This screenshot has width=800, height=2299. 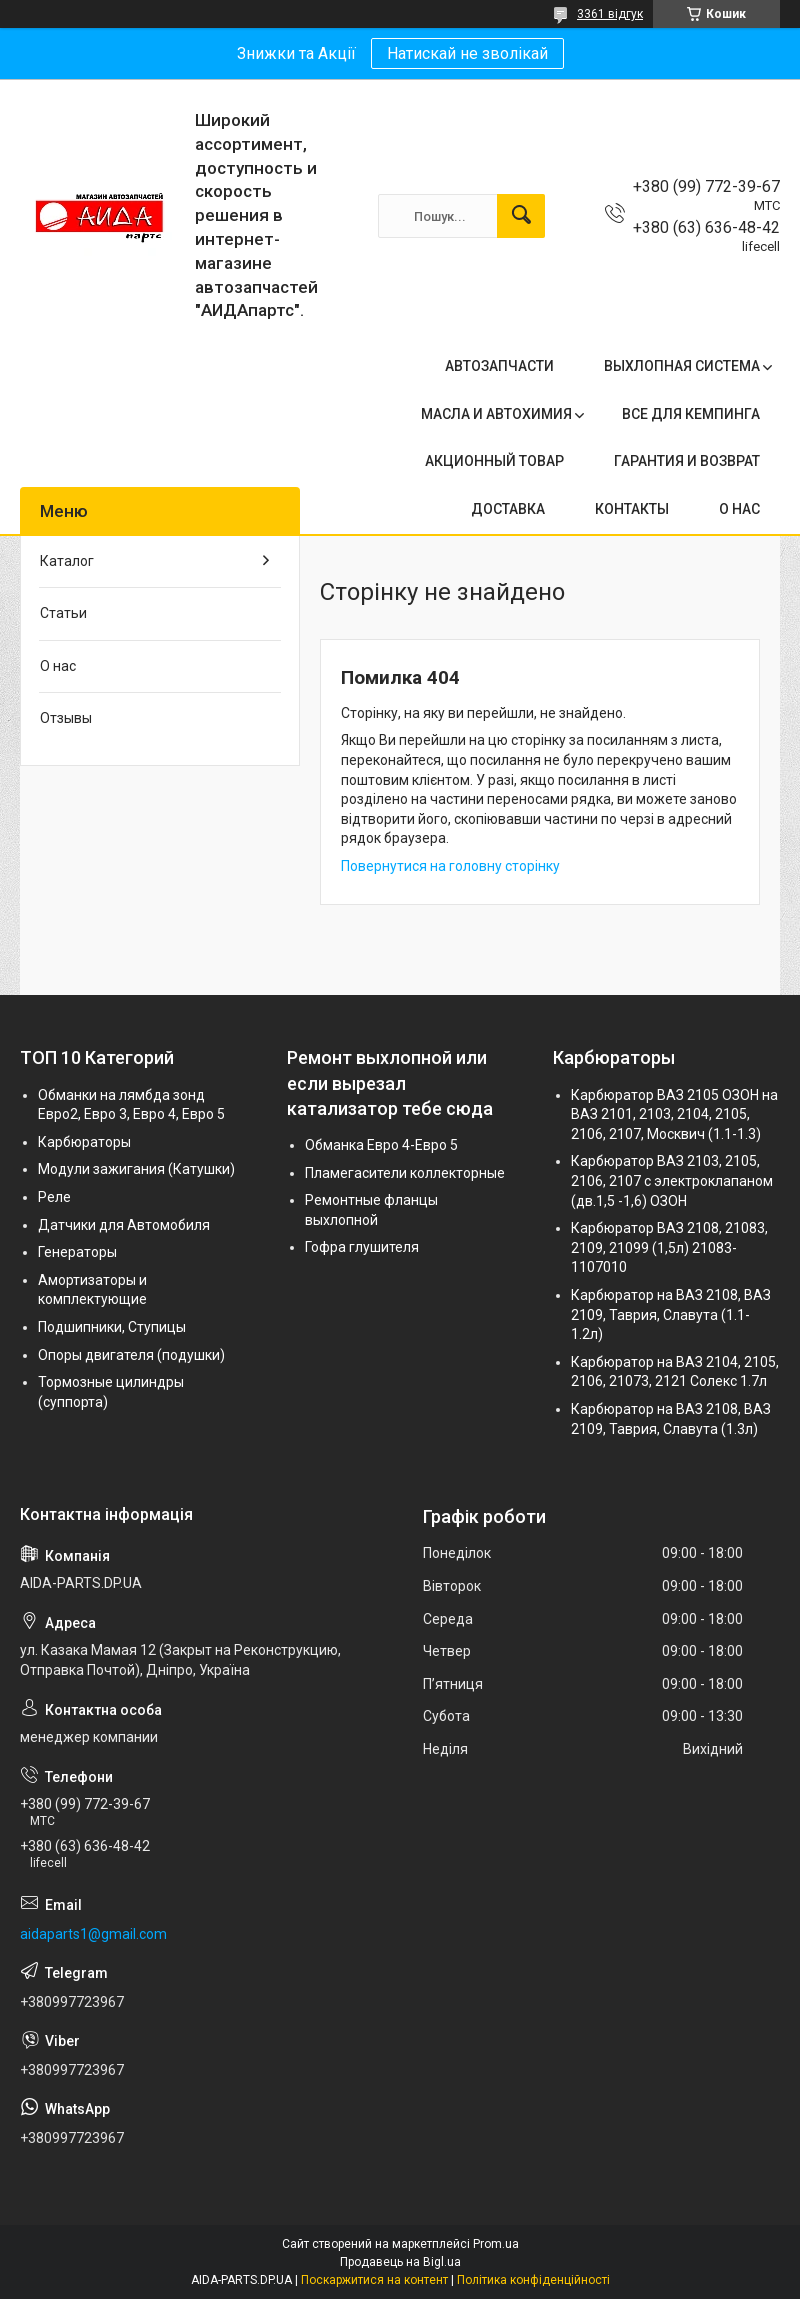 I want to click on АВТОЗАПЧАСТИ, so click(x=499, y=366).